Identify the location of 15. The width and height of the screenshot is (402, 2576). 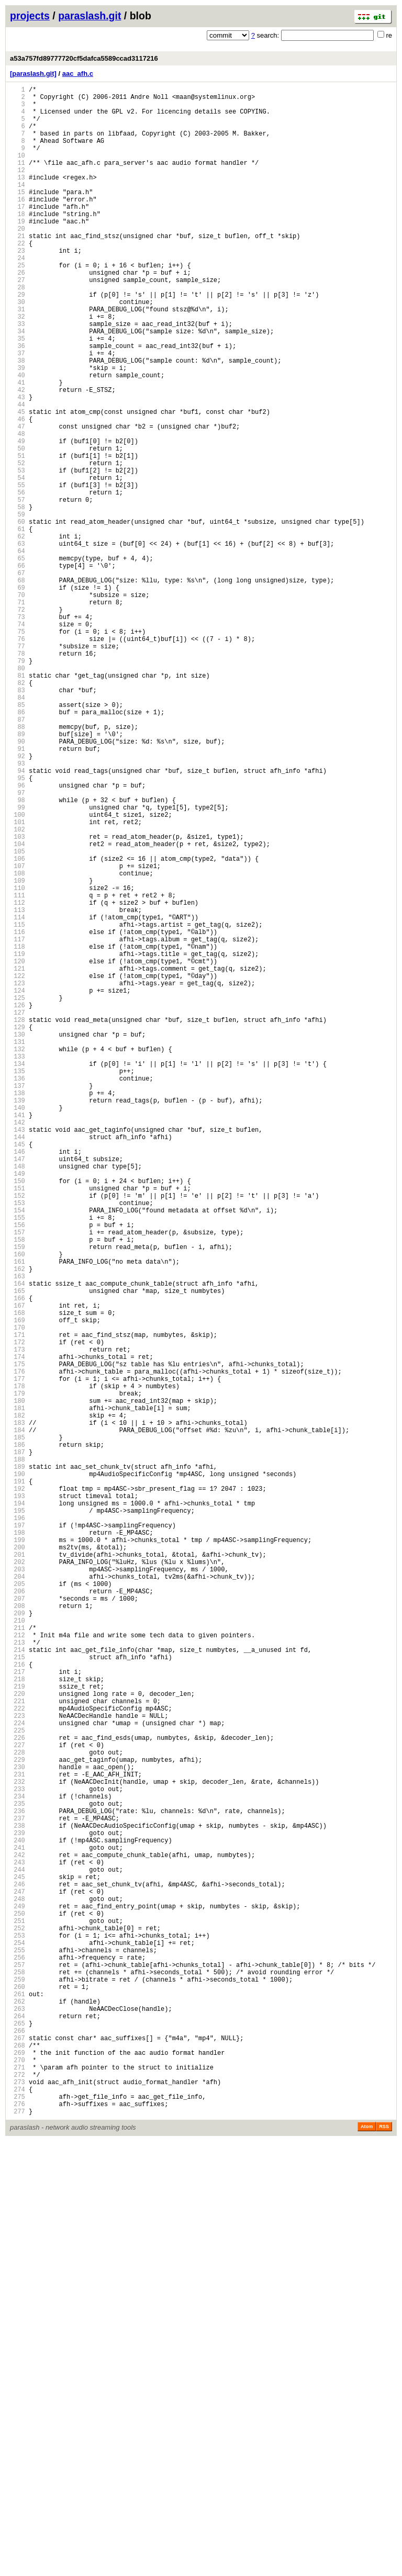
(17, 215).